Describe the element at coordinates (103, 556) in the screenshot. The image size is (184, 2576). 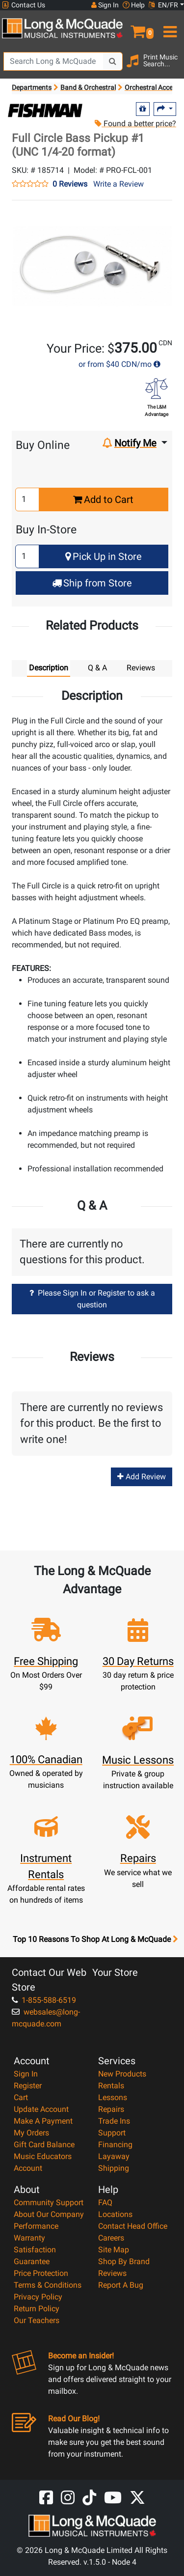
I see `Pick Up in Store` at that location.